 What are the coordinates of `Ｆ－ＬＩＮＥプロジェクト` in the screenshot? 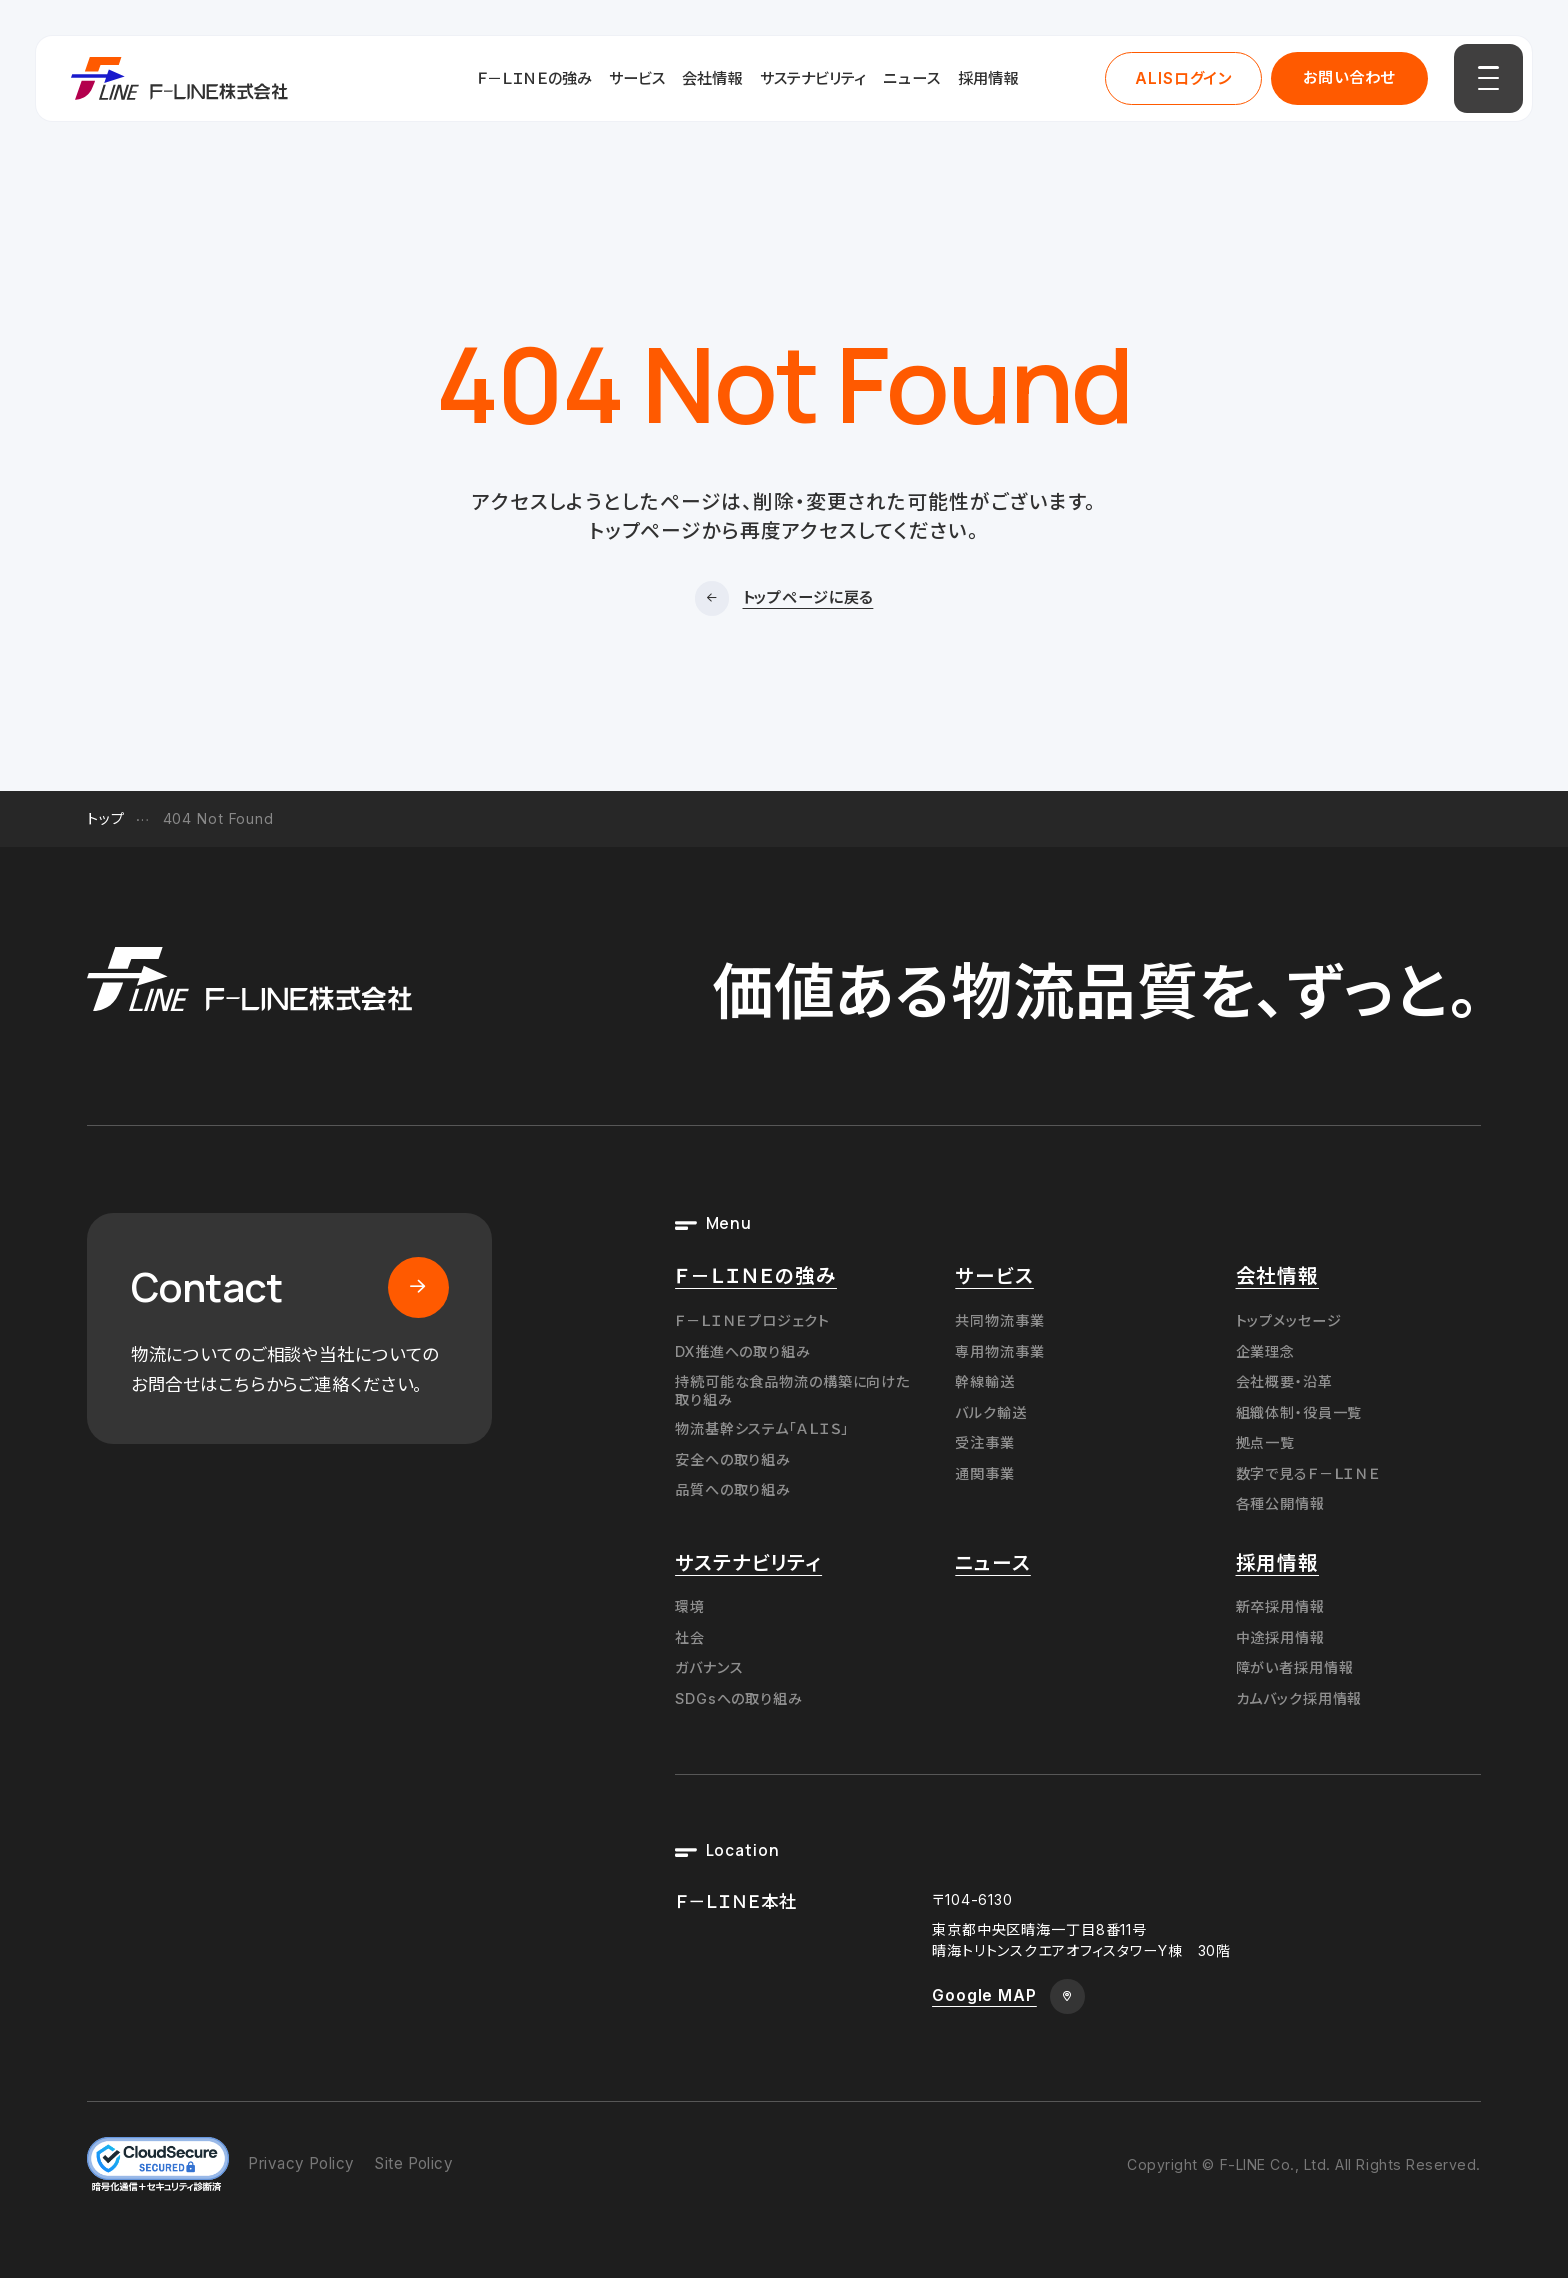 It's located at (752, 1320).